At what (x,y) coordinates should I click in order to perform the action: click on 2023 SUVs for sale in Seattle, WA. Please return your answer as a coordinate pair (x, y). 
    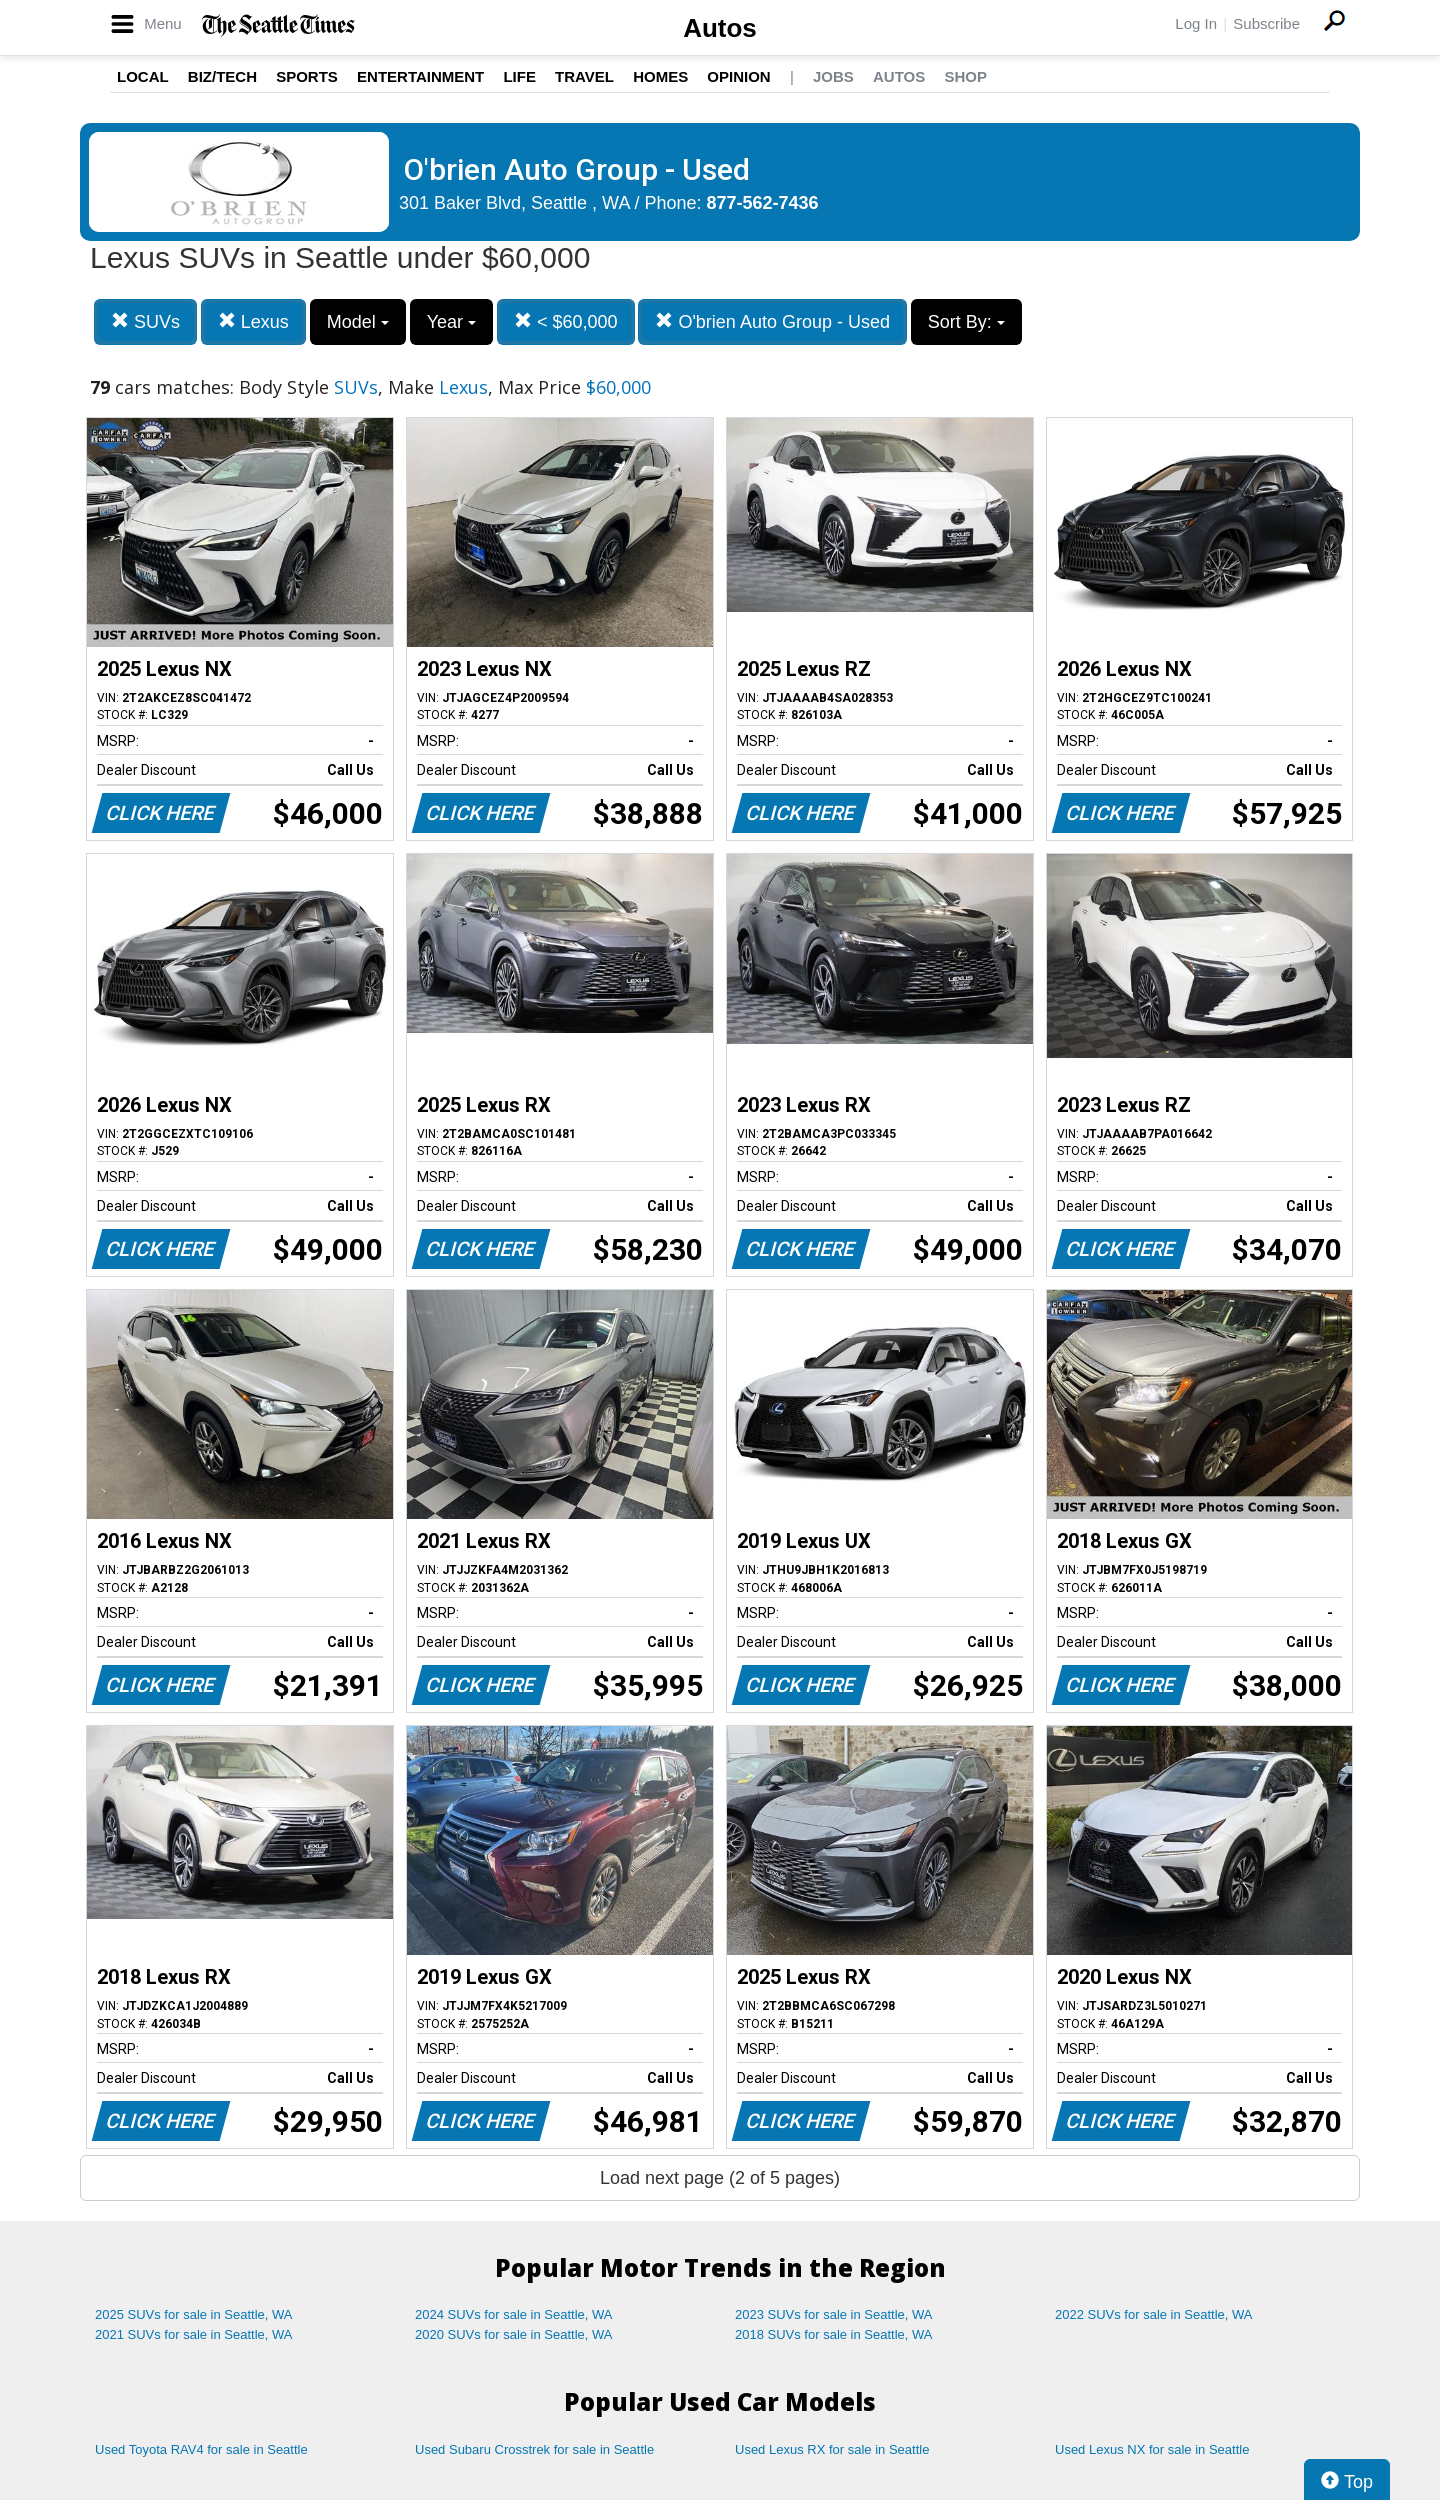
    Looking at the image, I should click on (834, 2314).